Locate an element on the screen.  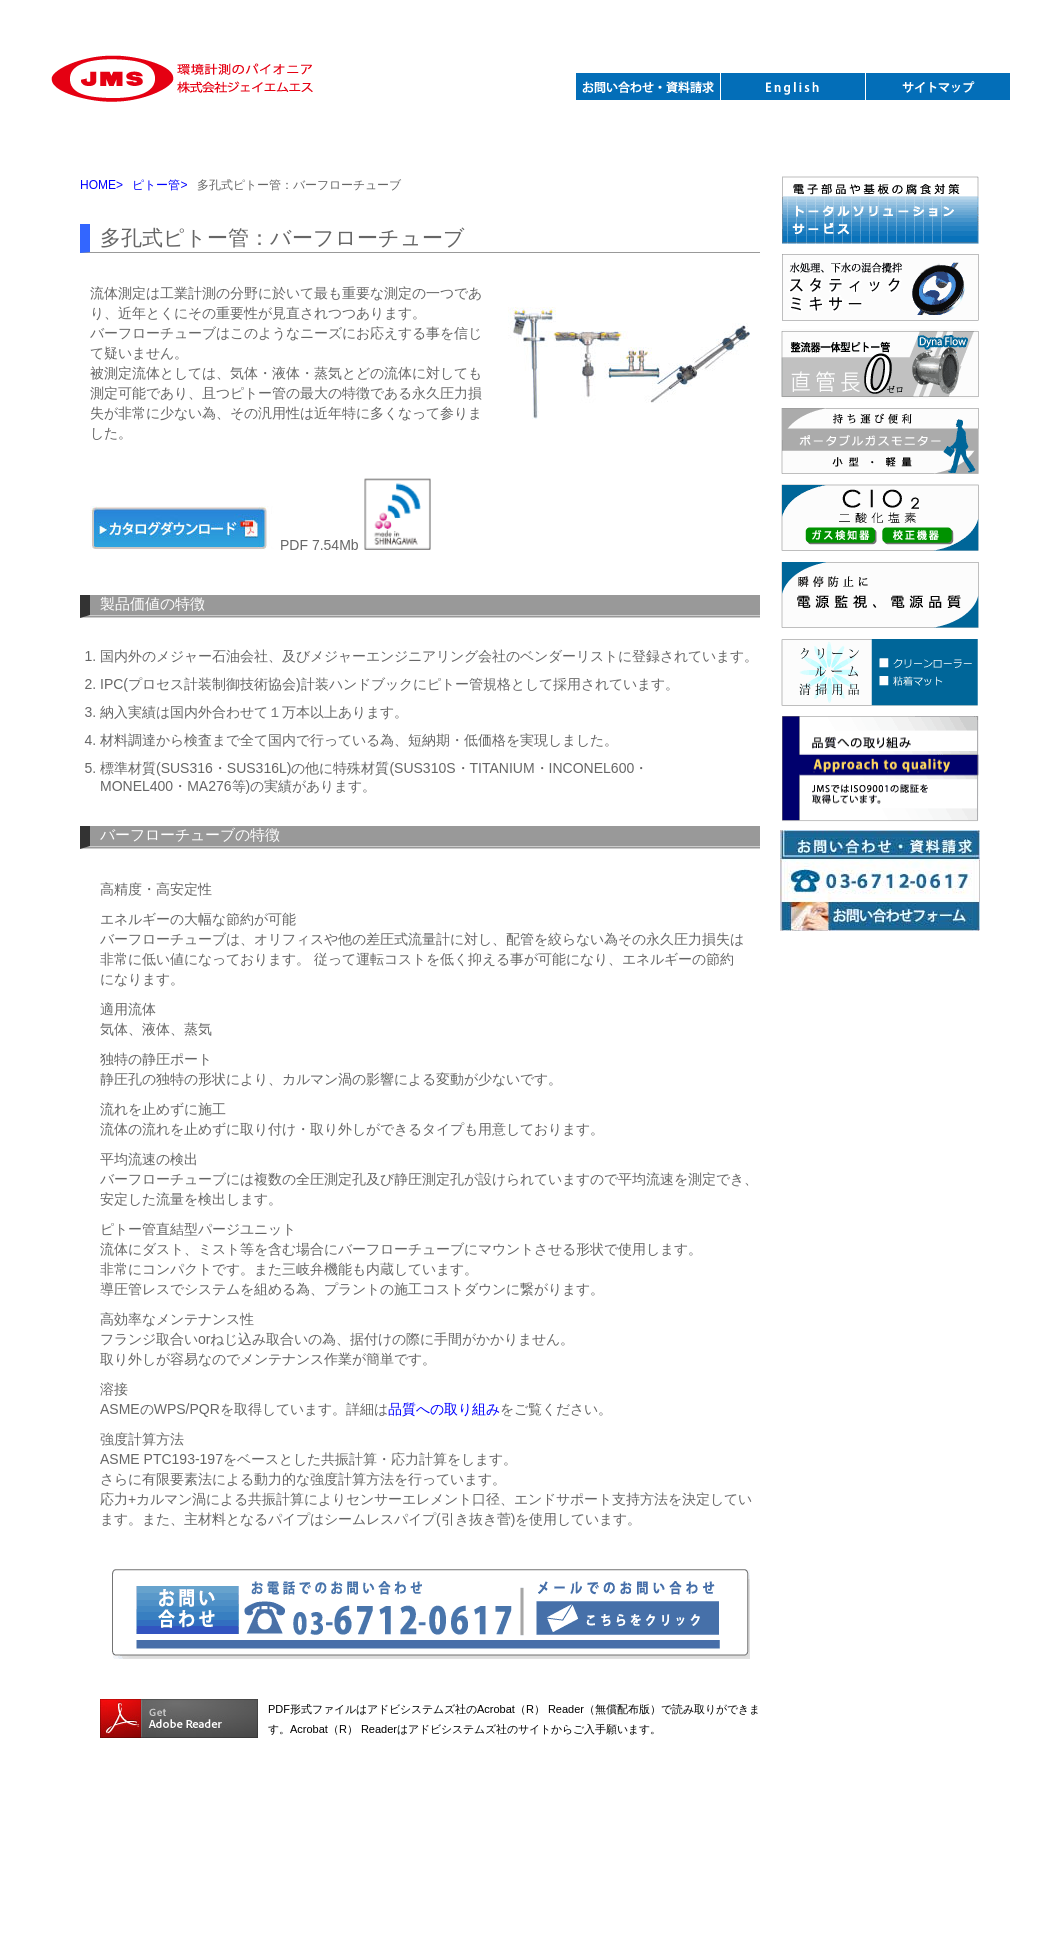
関連学会 | is located at coordinates (566, 1822).